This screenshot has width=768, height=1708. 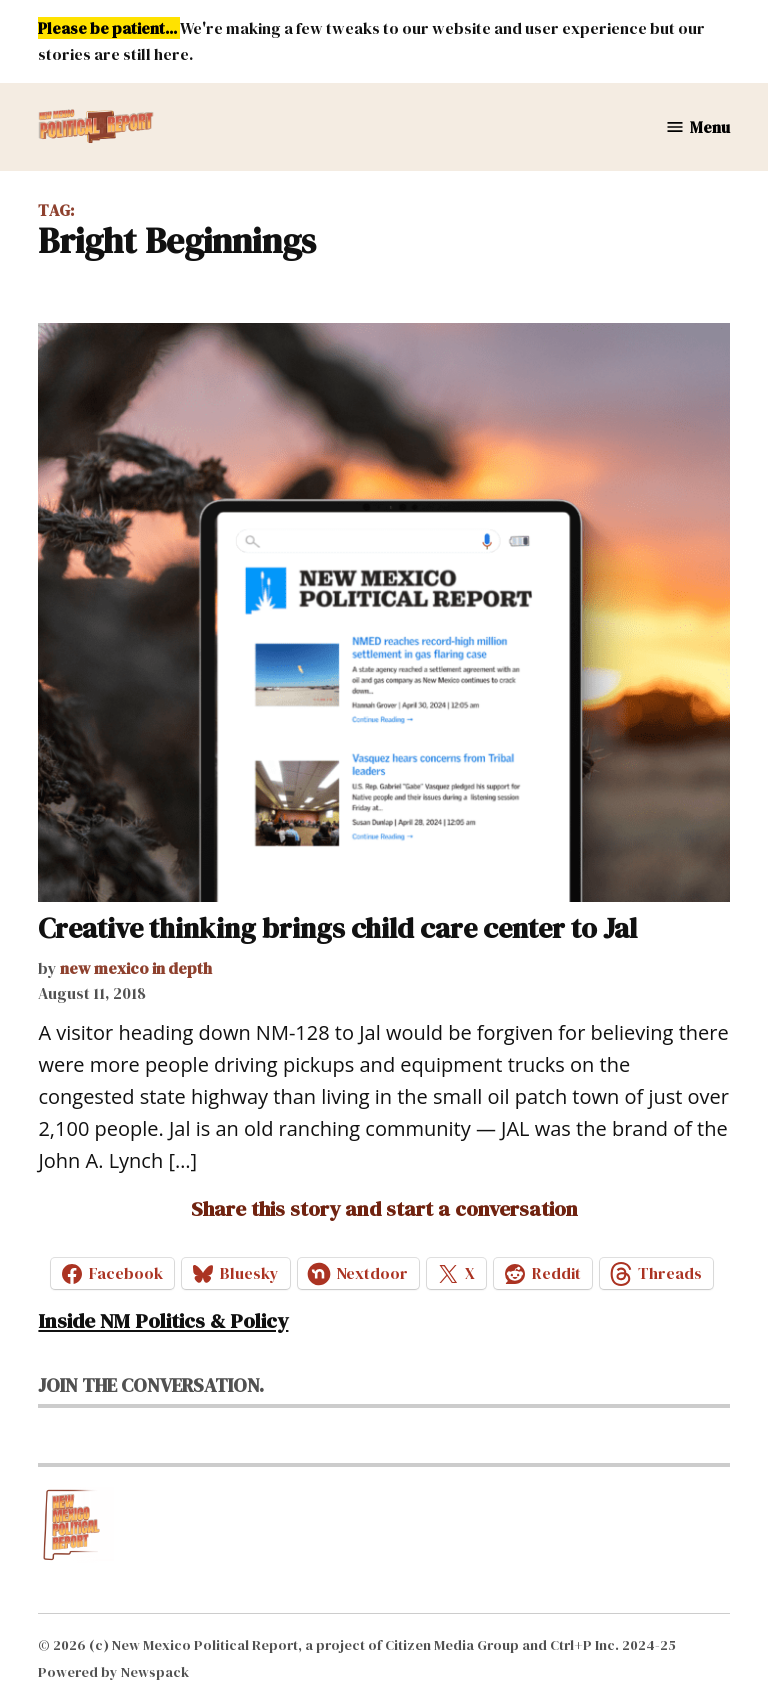 I want to click on Join the conversation., so click(x=151, y=1385).